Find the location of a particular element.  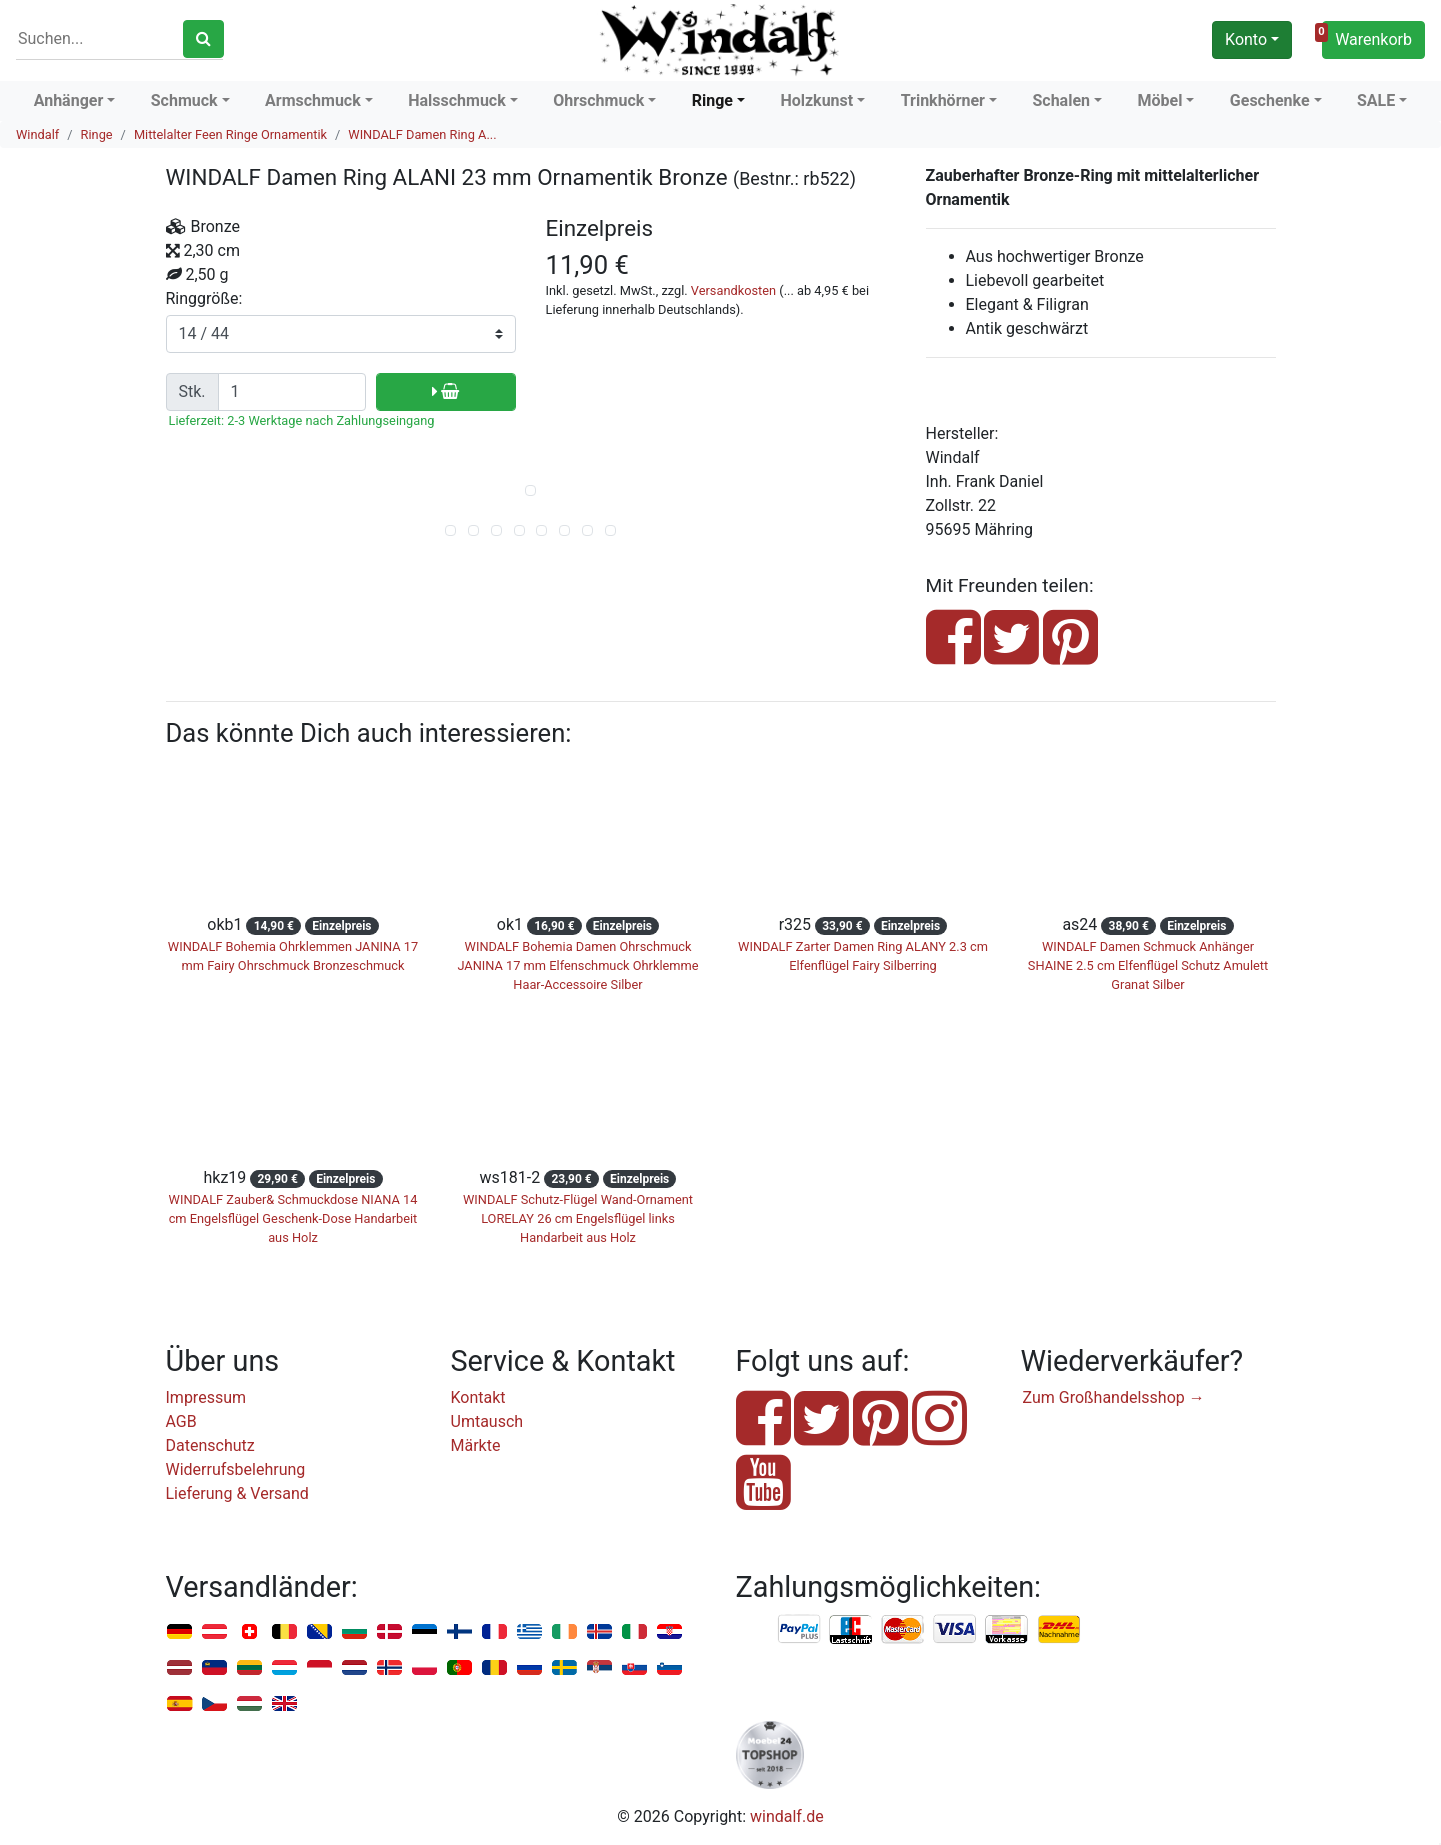

Umtausch is located at coordinates (487, 1421).